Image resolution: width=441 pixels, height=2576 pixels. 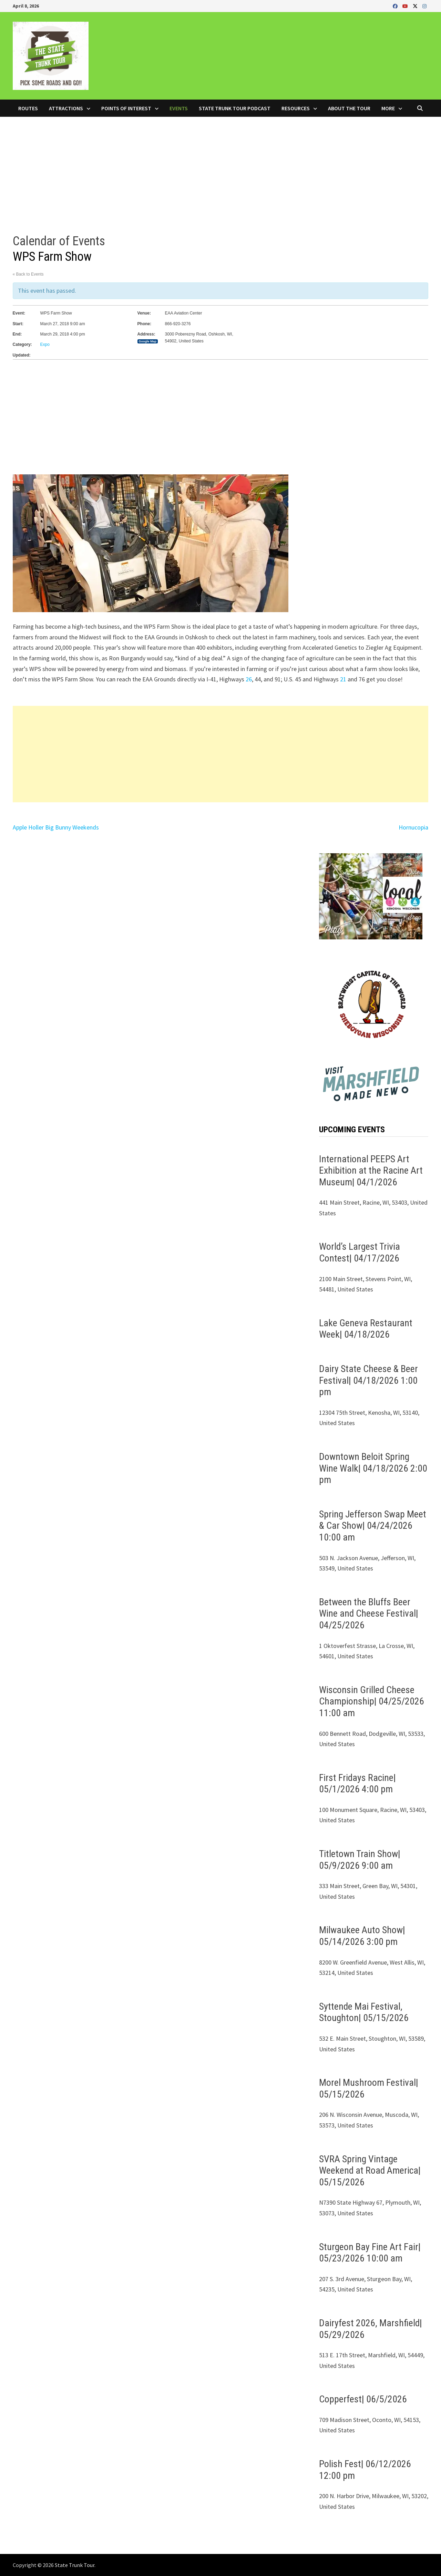 I want to click on State Trunk Tour Podcast, so click(x=234, y=108).